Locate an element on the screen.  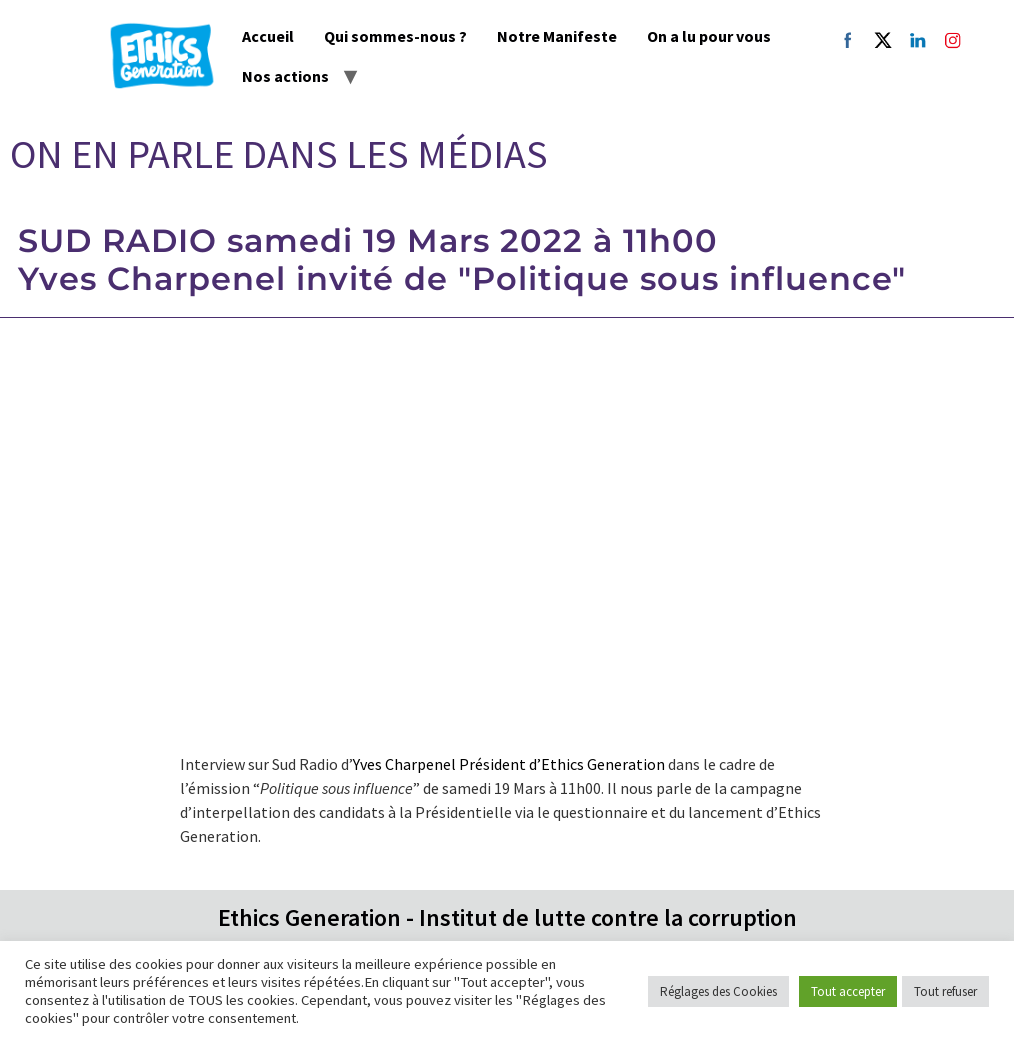
Nos actions is located at coordinates (285, 76).